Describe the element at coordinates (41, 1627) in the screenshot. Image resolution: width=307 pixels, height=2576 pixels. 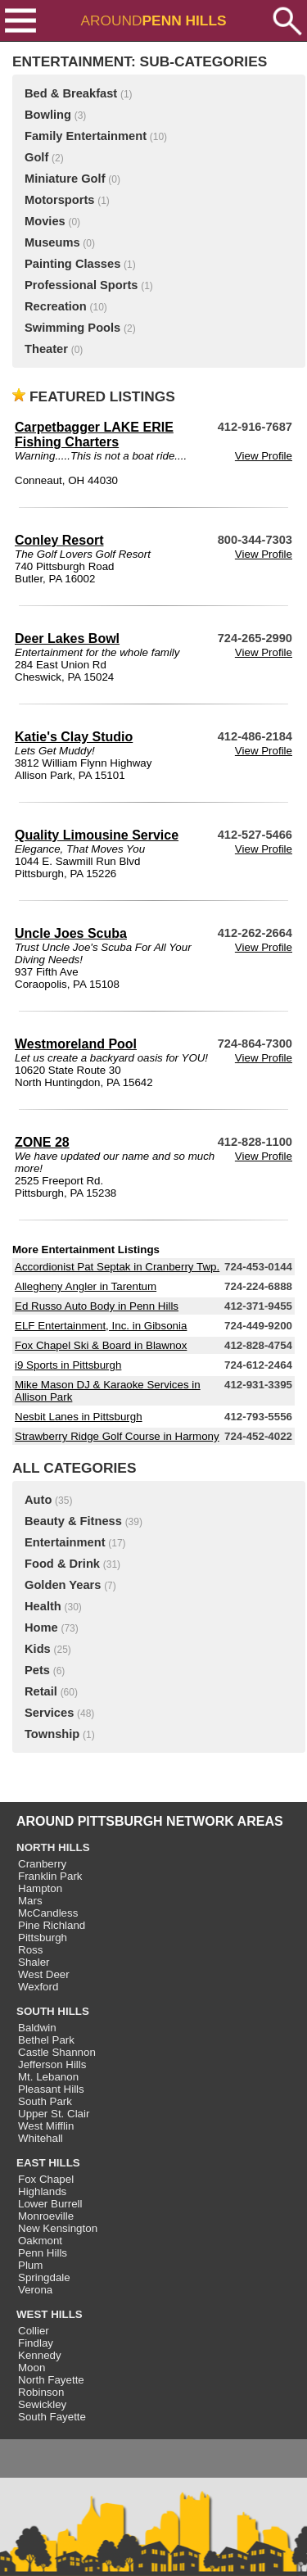
I see `Home` at that location.